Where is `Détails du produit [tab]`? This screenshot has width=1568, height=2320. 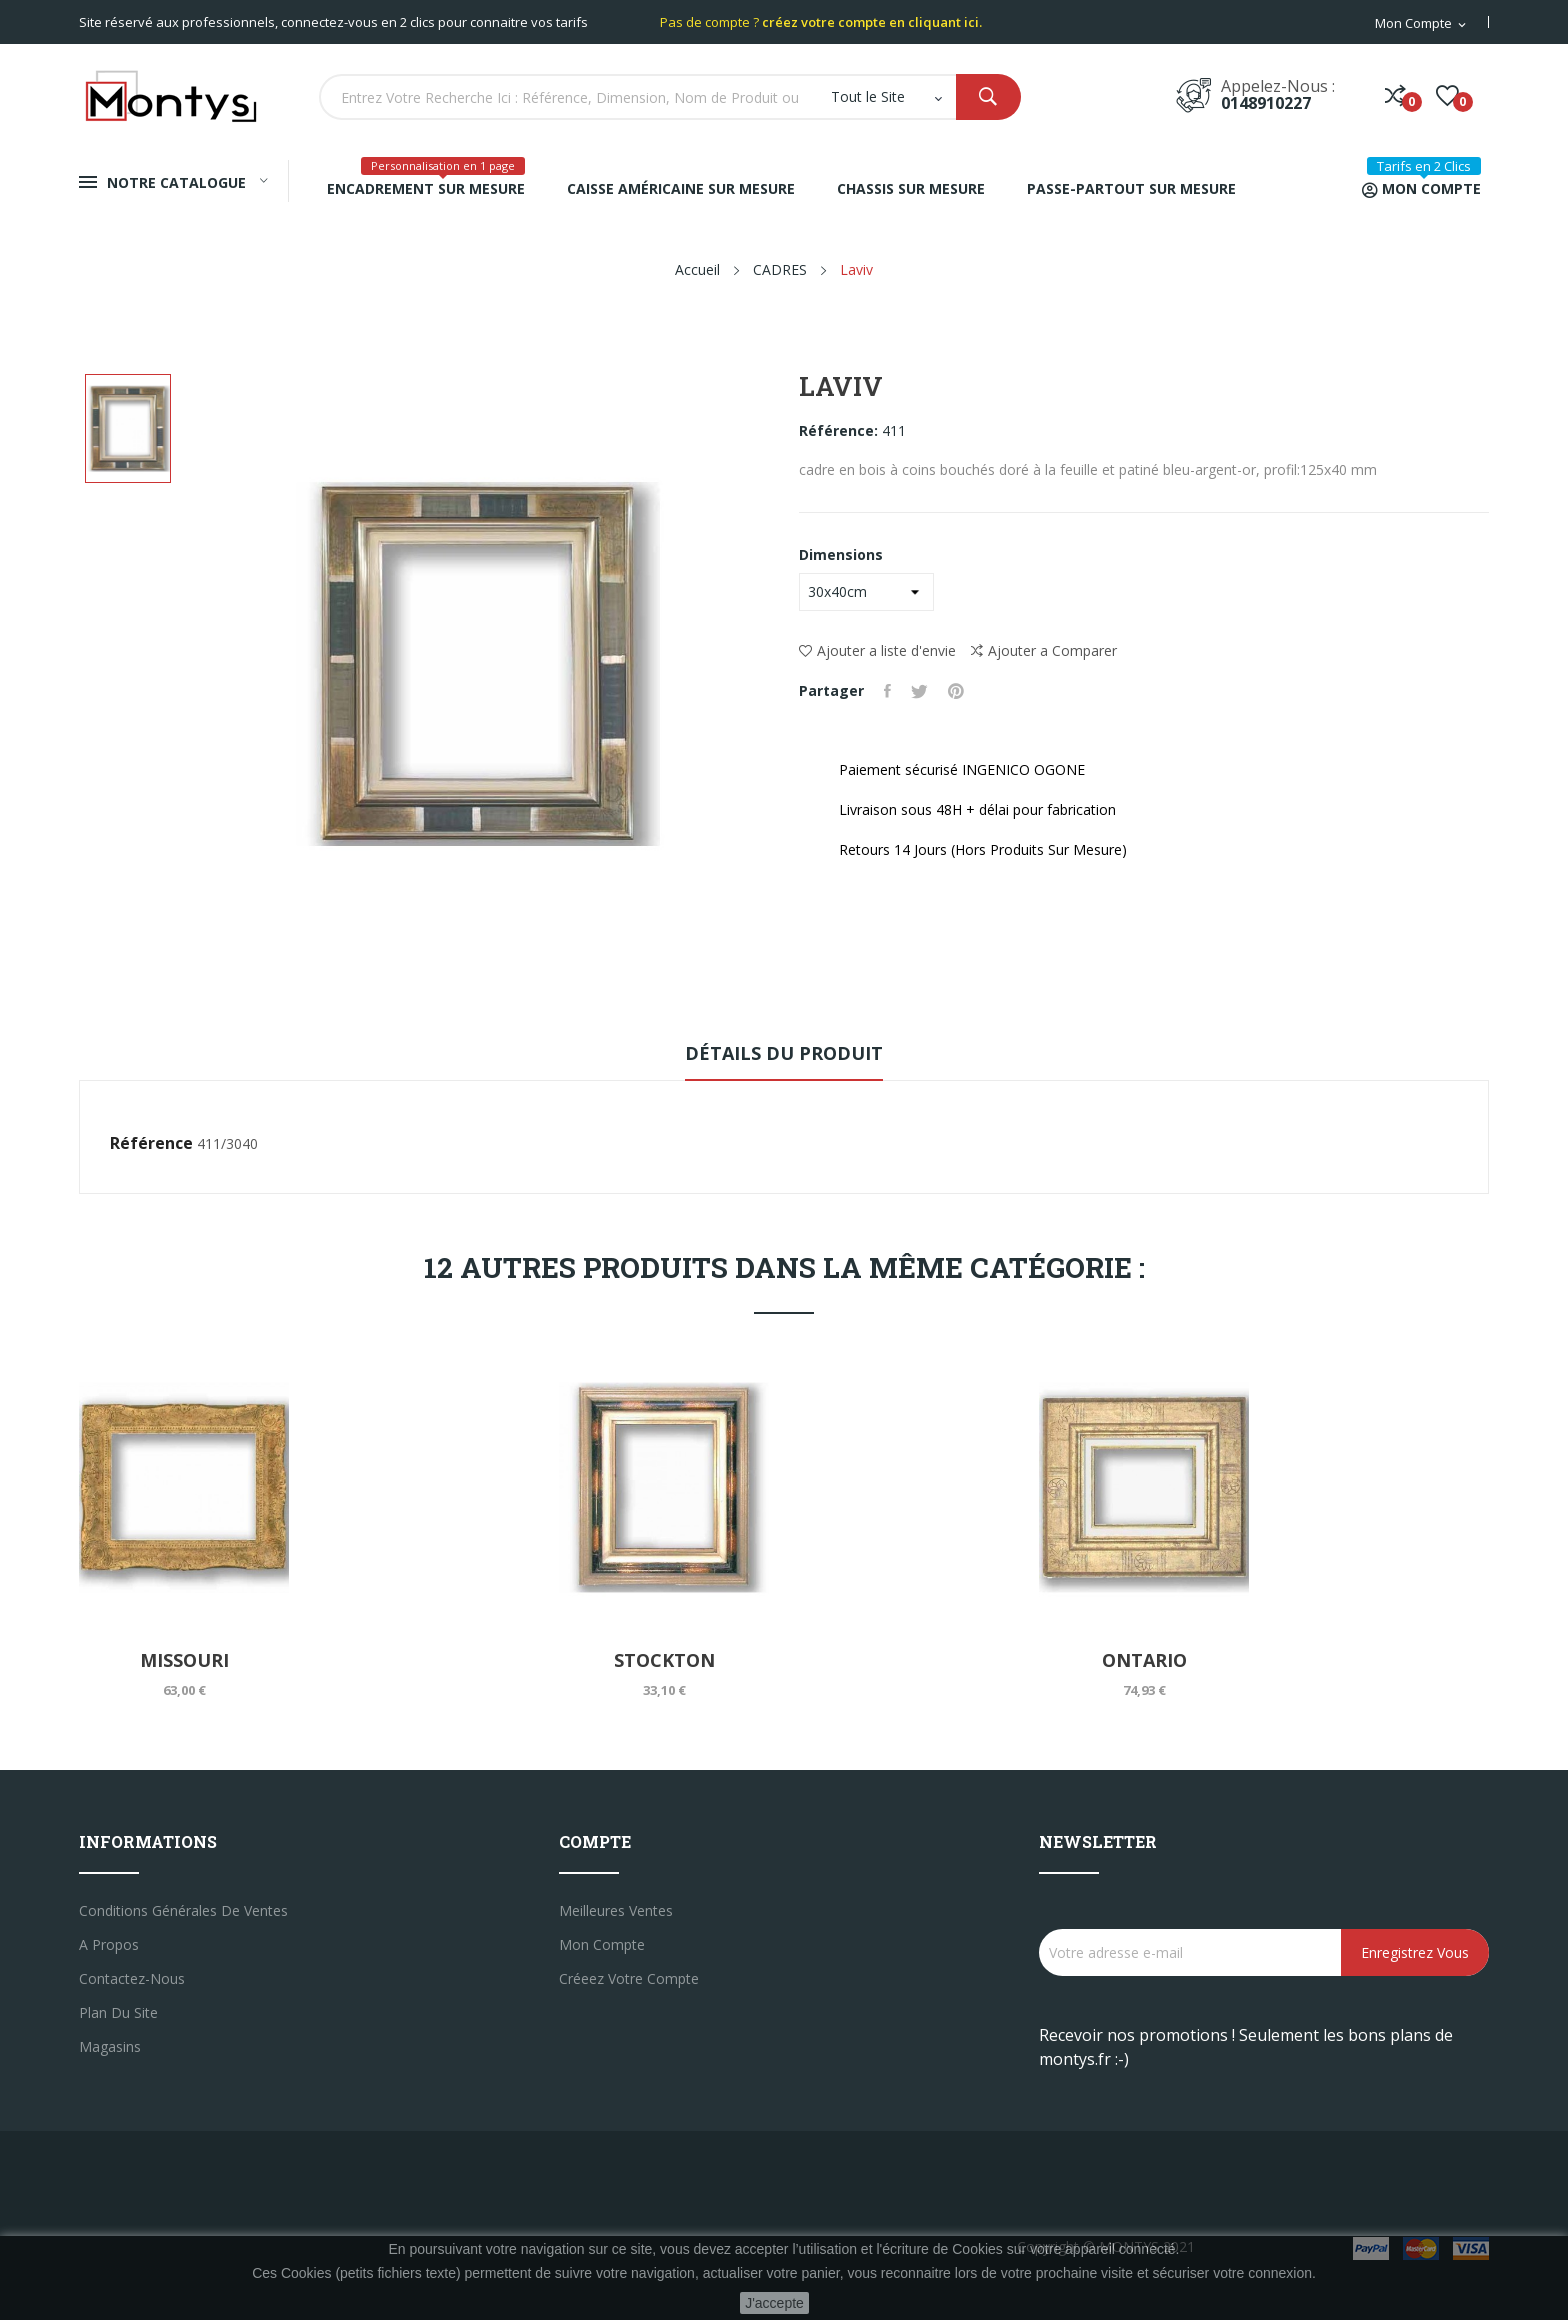 Détails du produit [tab] is located at coordinates (784, 1053).